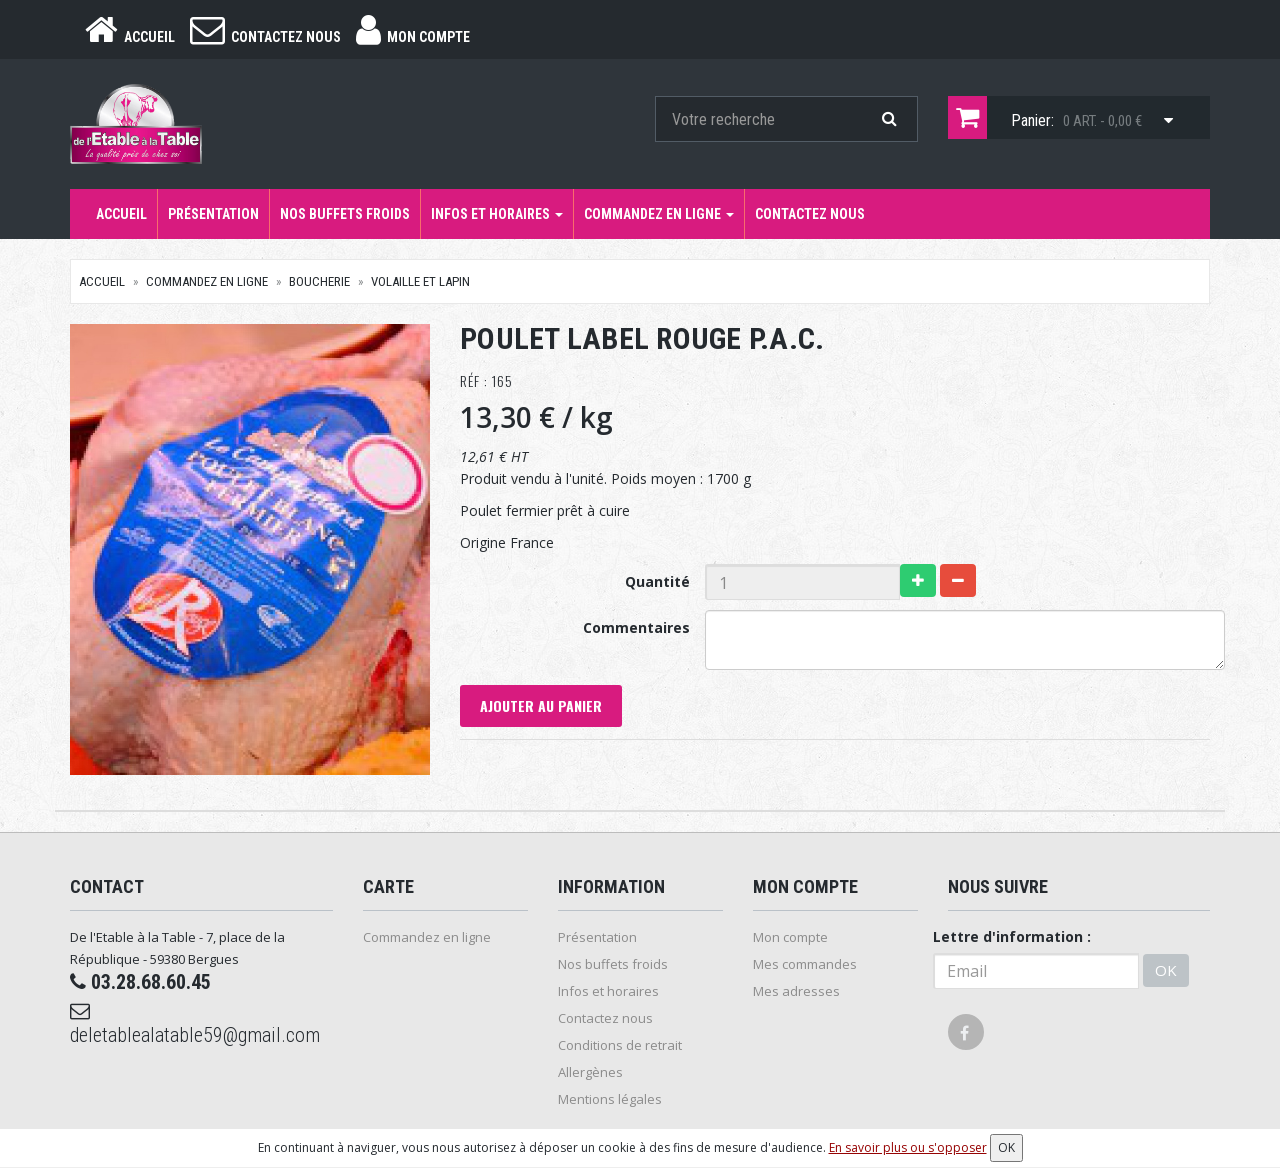 The height and width of the screenshot is (1168, 1280). What do you see at coordinates (497, 214) in the screenshot?
I see `Infos et horaires` at bounding box center [497, 214].